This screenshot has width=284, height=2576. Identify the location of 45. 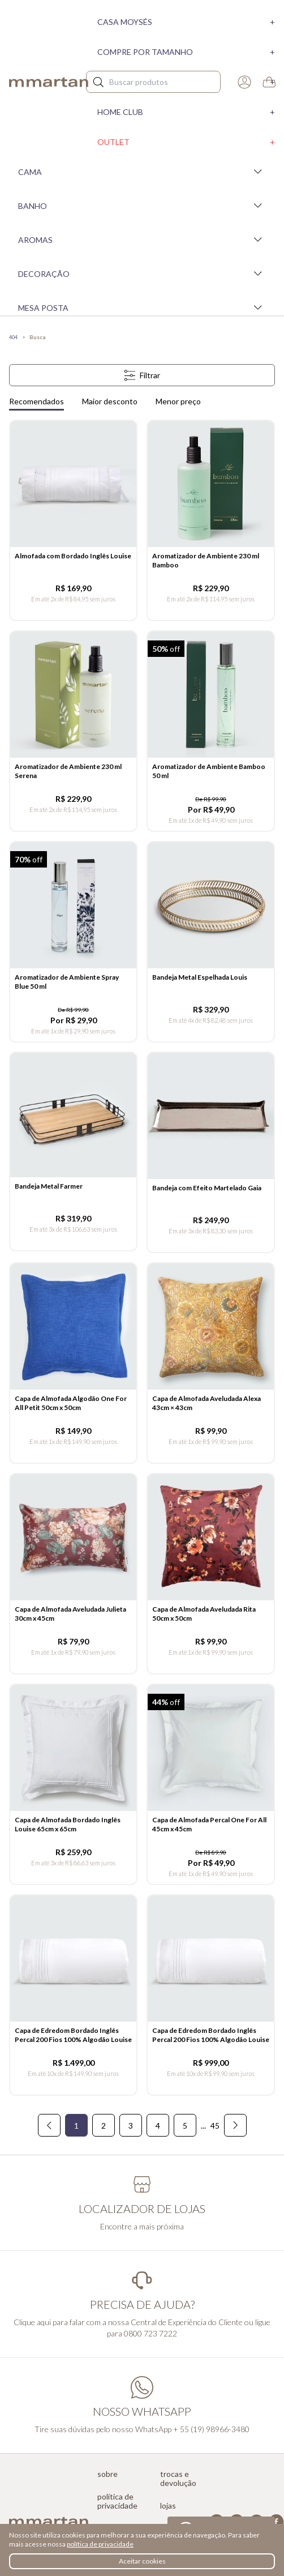
(215, 2125).